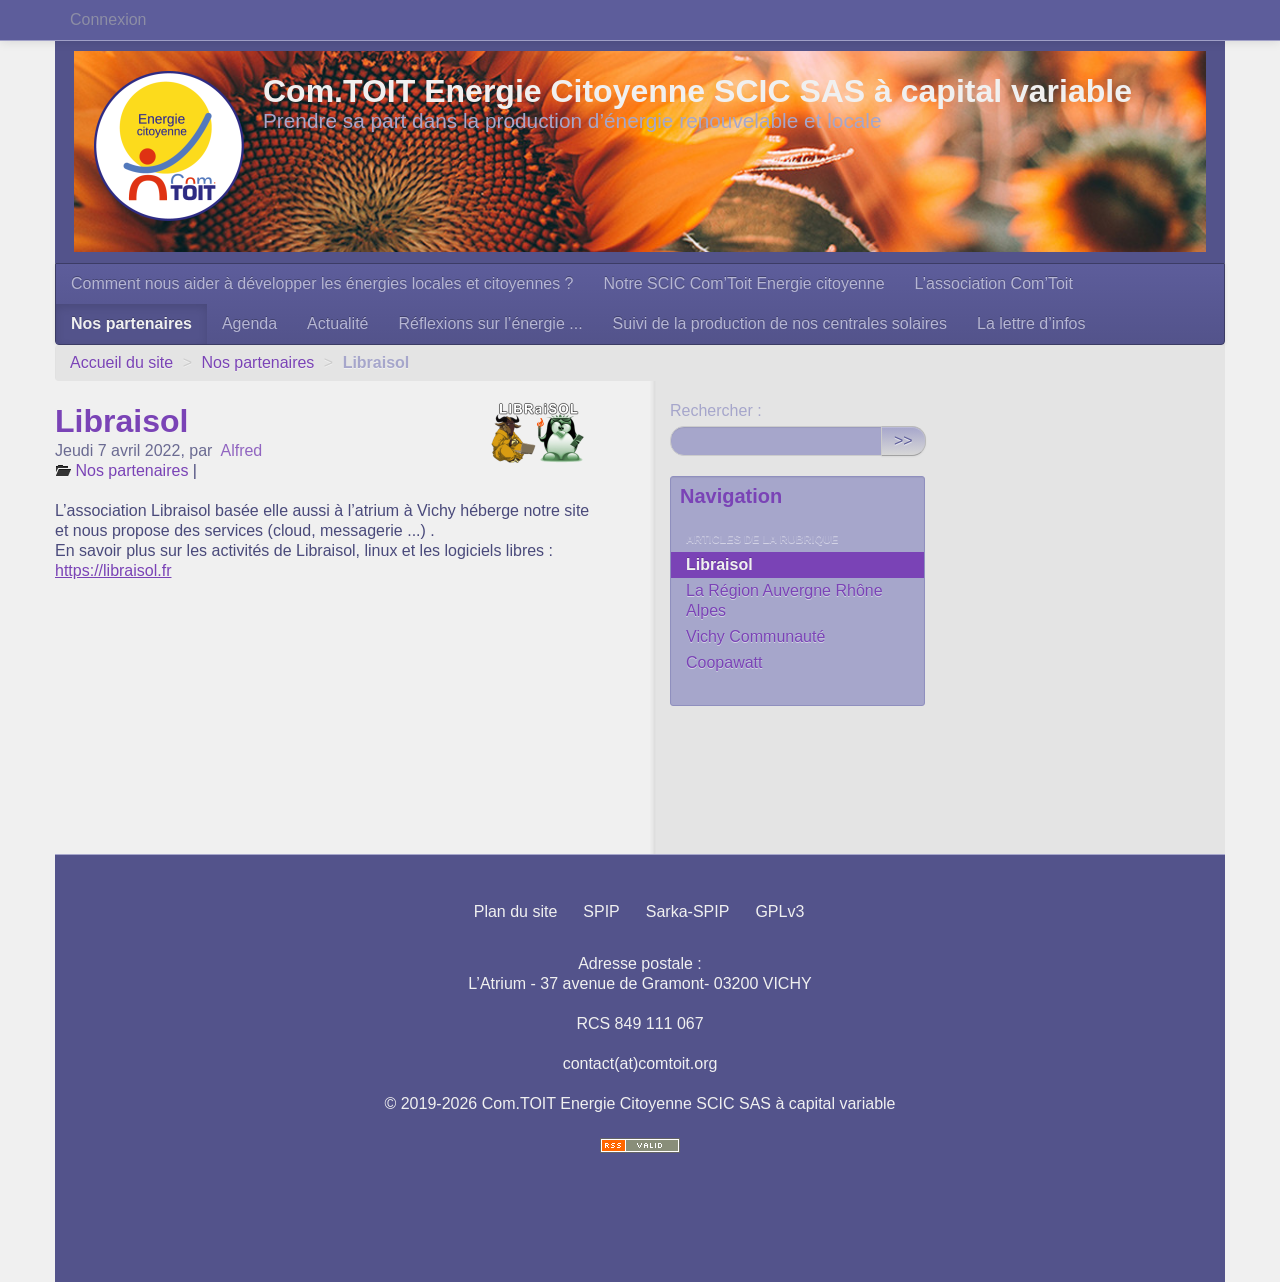  What do you see at coordinates (249, 323) in the screenshot?
I see `Agenda` at bounding box center [249, 323].